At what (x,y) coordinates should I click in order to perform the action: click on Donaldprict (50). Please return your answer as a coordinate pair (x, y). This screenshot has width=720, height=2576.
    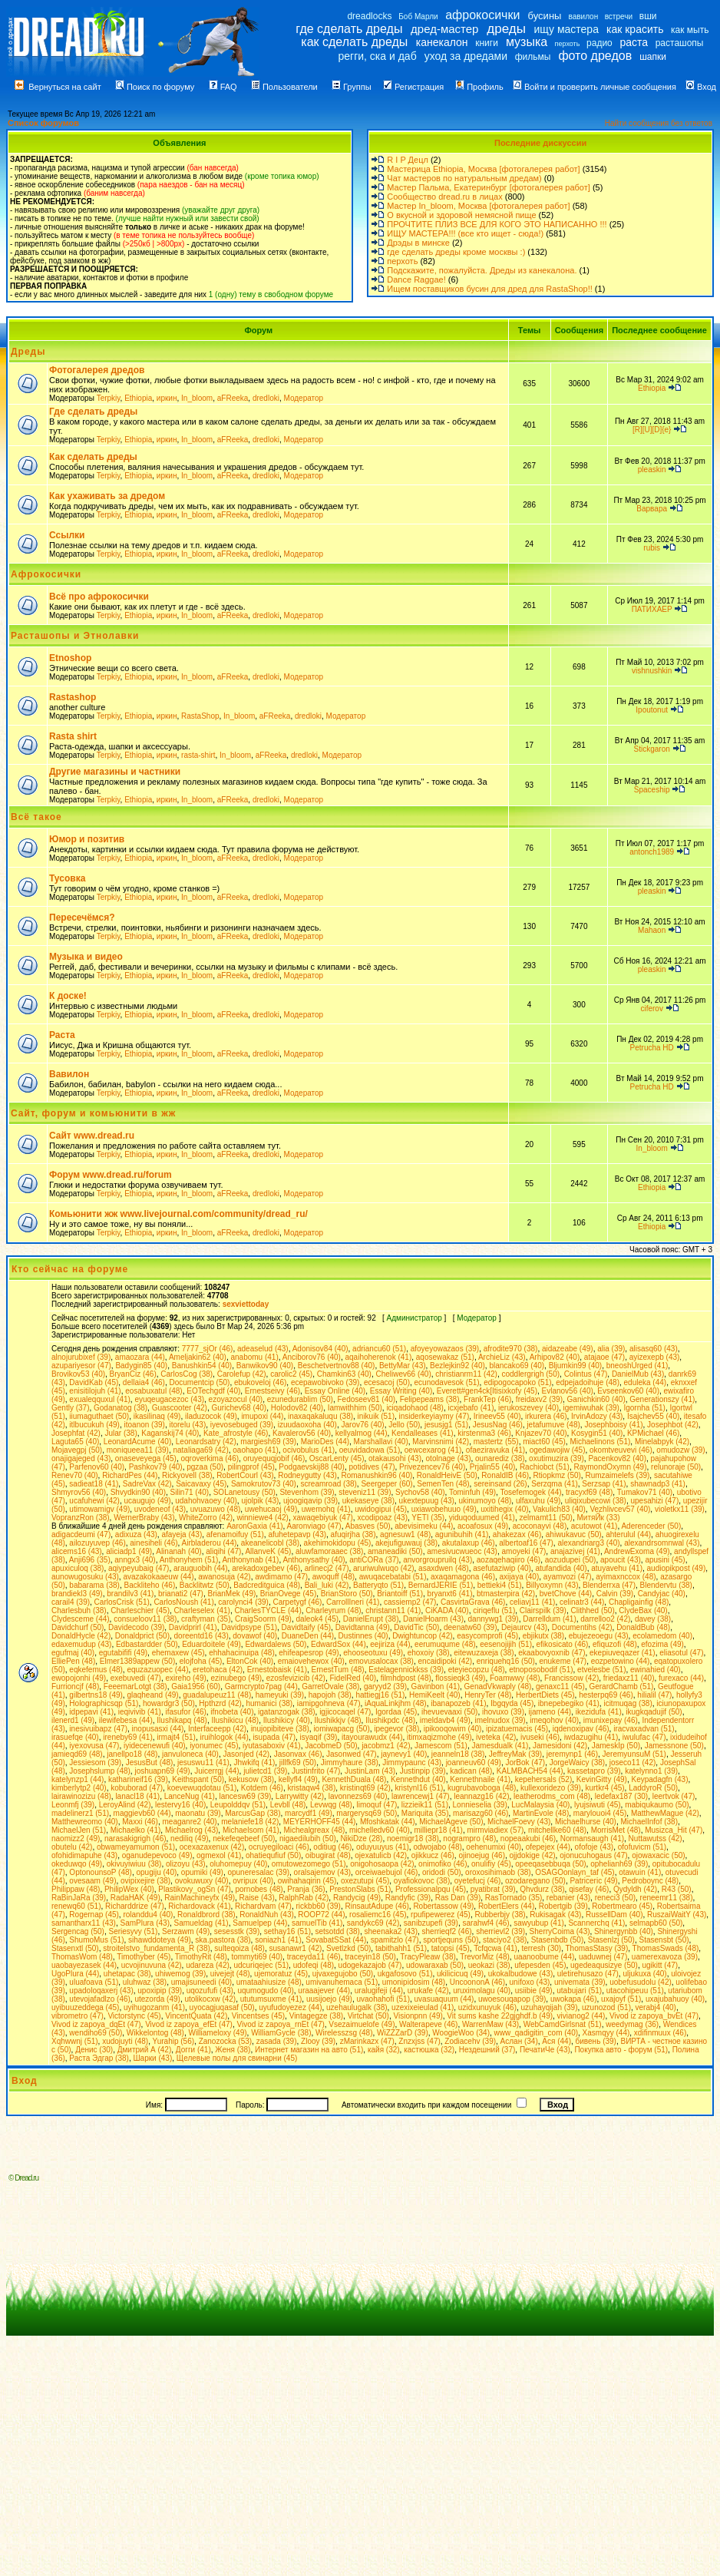
    Looking at the image, I should click on (142, 1636).